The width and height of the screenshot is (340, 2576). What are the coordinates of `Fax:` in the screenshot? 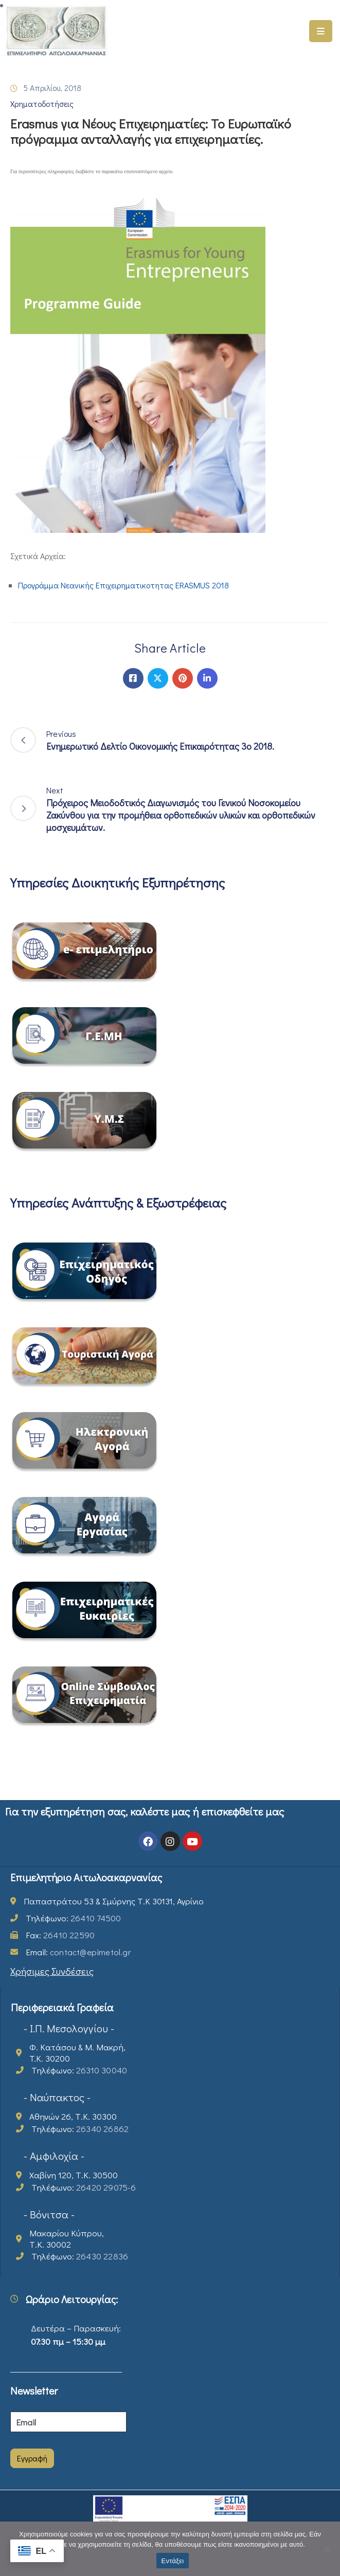 It's located at (60, 1935).